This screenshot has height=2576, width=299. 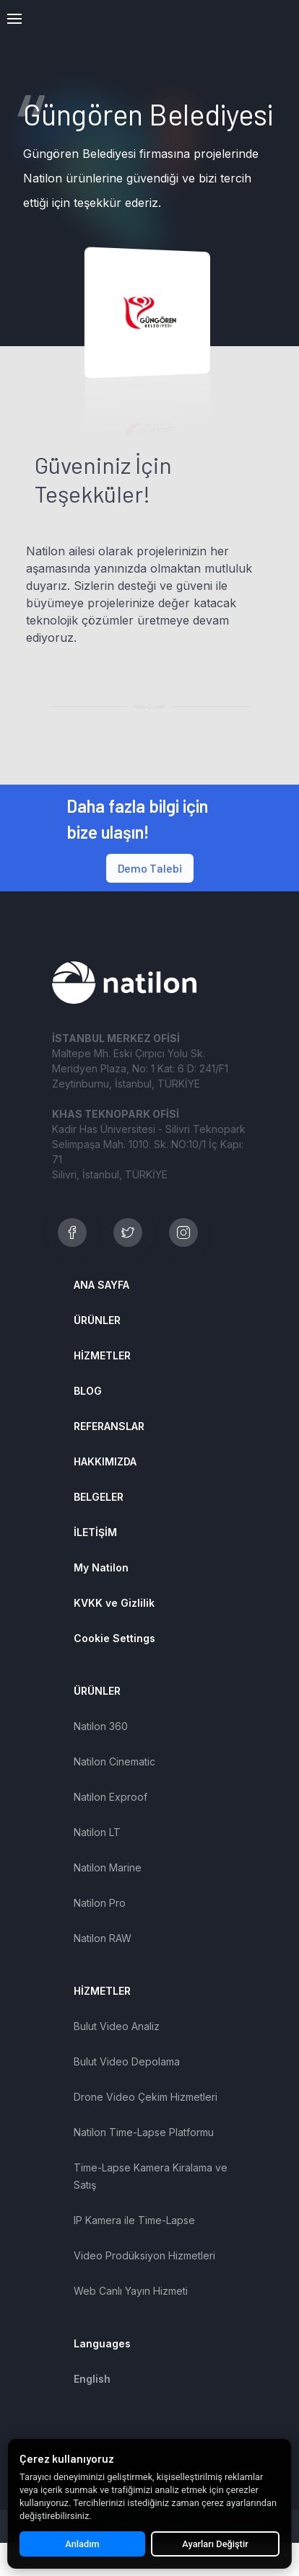 I want to click on Natilon Time-Lapse Platformu, so click(x=144, y=2132).